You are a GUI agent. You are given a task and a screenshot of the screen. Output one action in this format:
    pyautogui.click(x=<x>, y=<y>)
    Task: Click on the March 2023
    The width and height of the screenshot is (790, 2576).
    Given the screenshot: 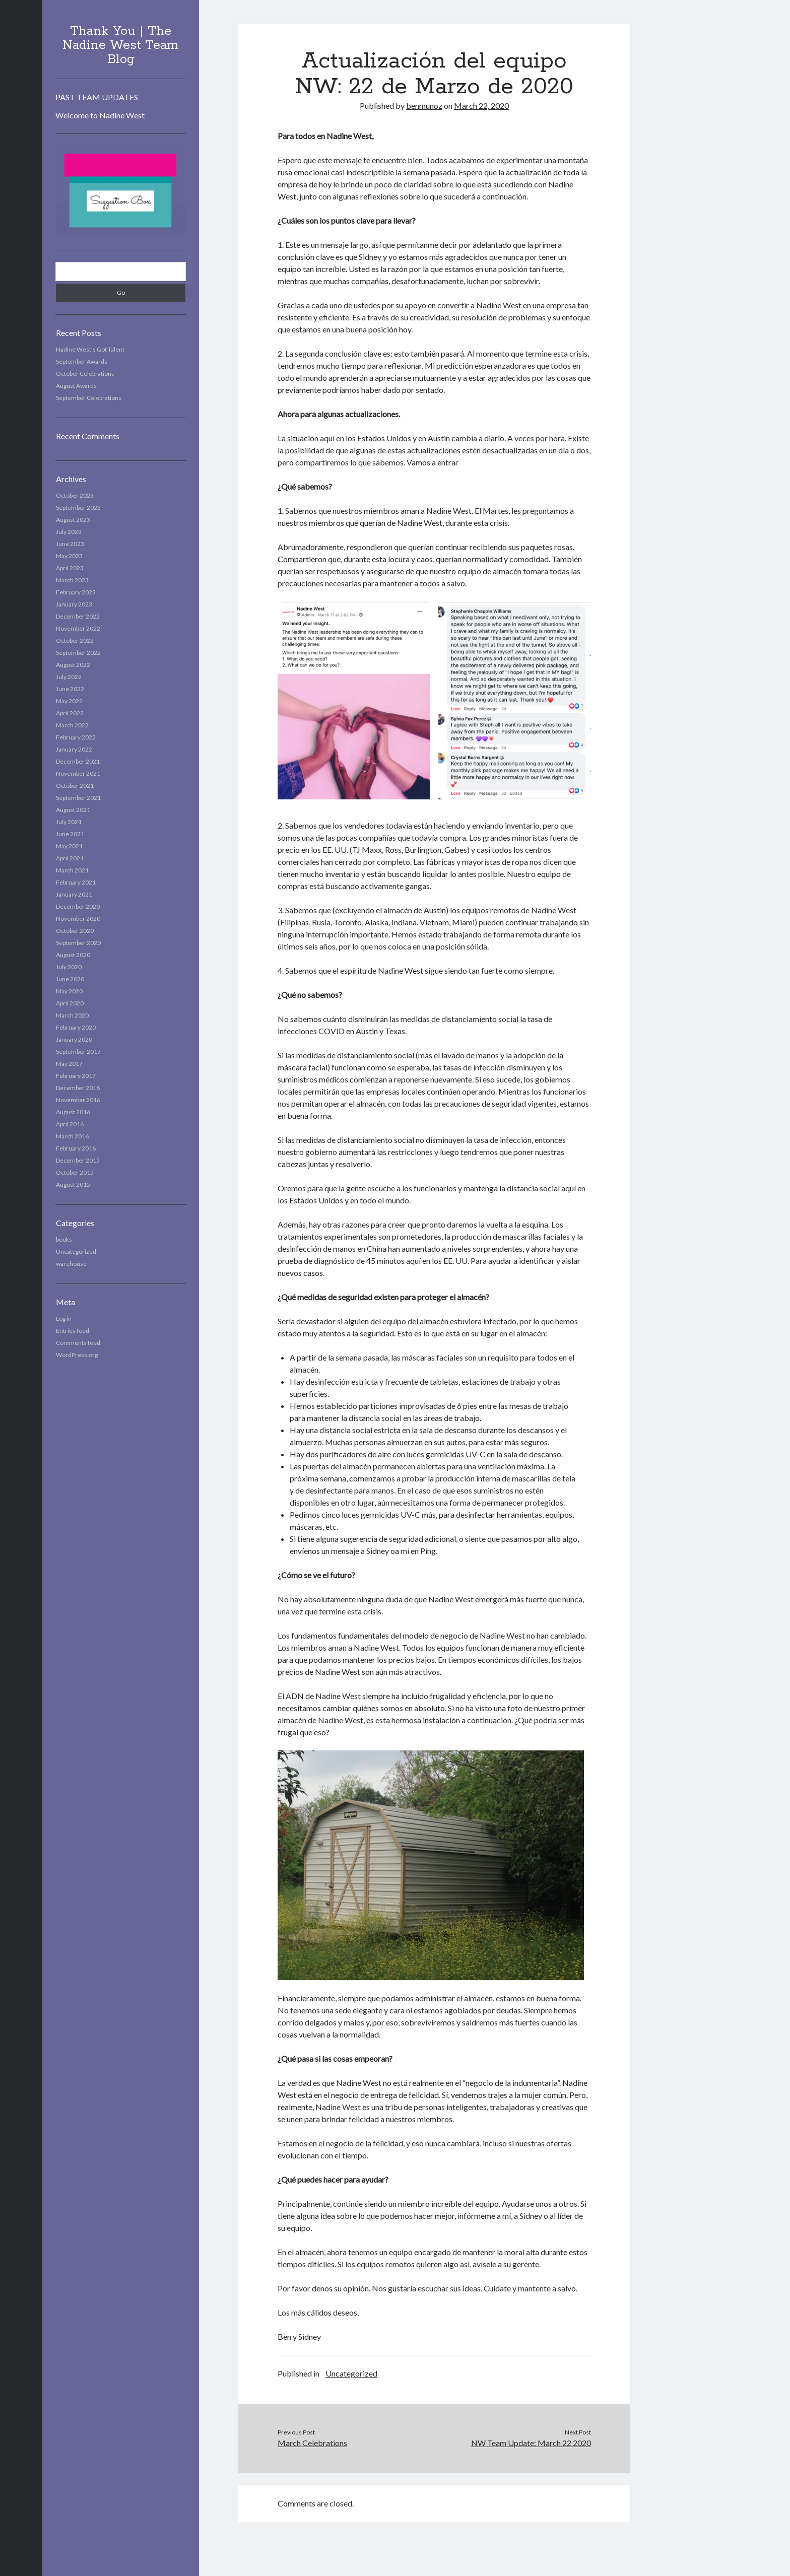 What is the action you would take?
    pyautogui.click(x=72, y=580)
    